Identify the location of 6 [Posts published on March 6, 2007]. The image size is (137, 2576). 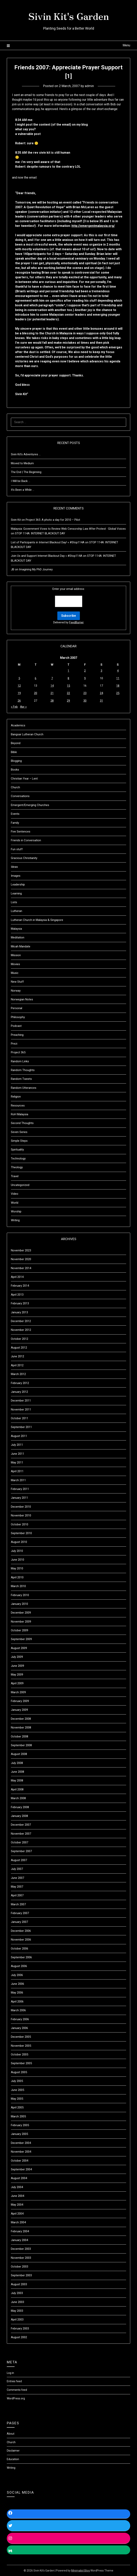
(35, 678).